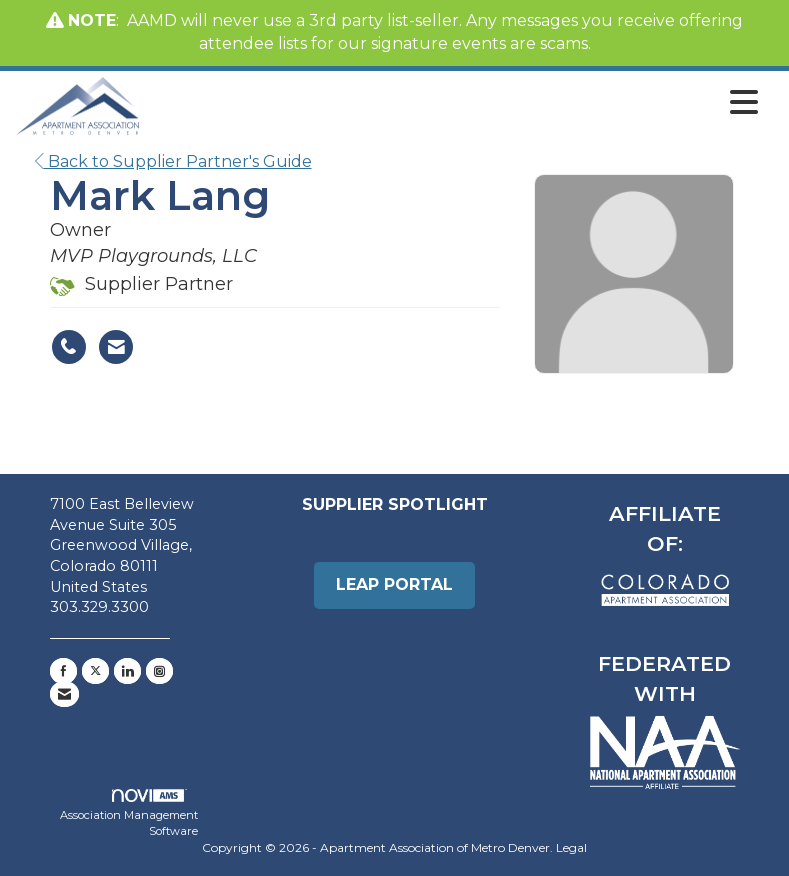 The width and height of the screenshot is (789, 876). What do you see at coordinates (64, 694) in the screenshot?
I see `[Contact Us via Email]` at bounding box center [64, 694].